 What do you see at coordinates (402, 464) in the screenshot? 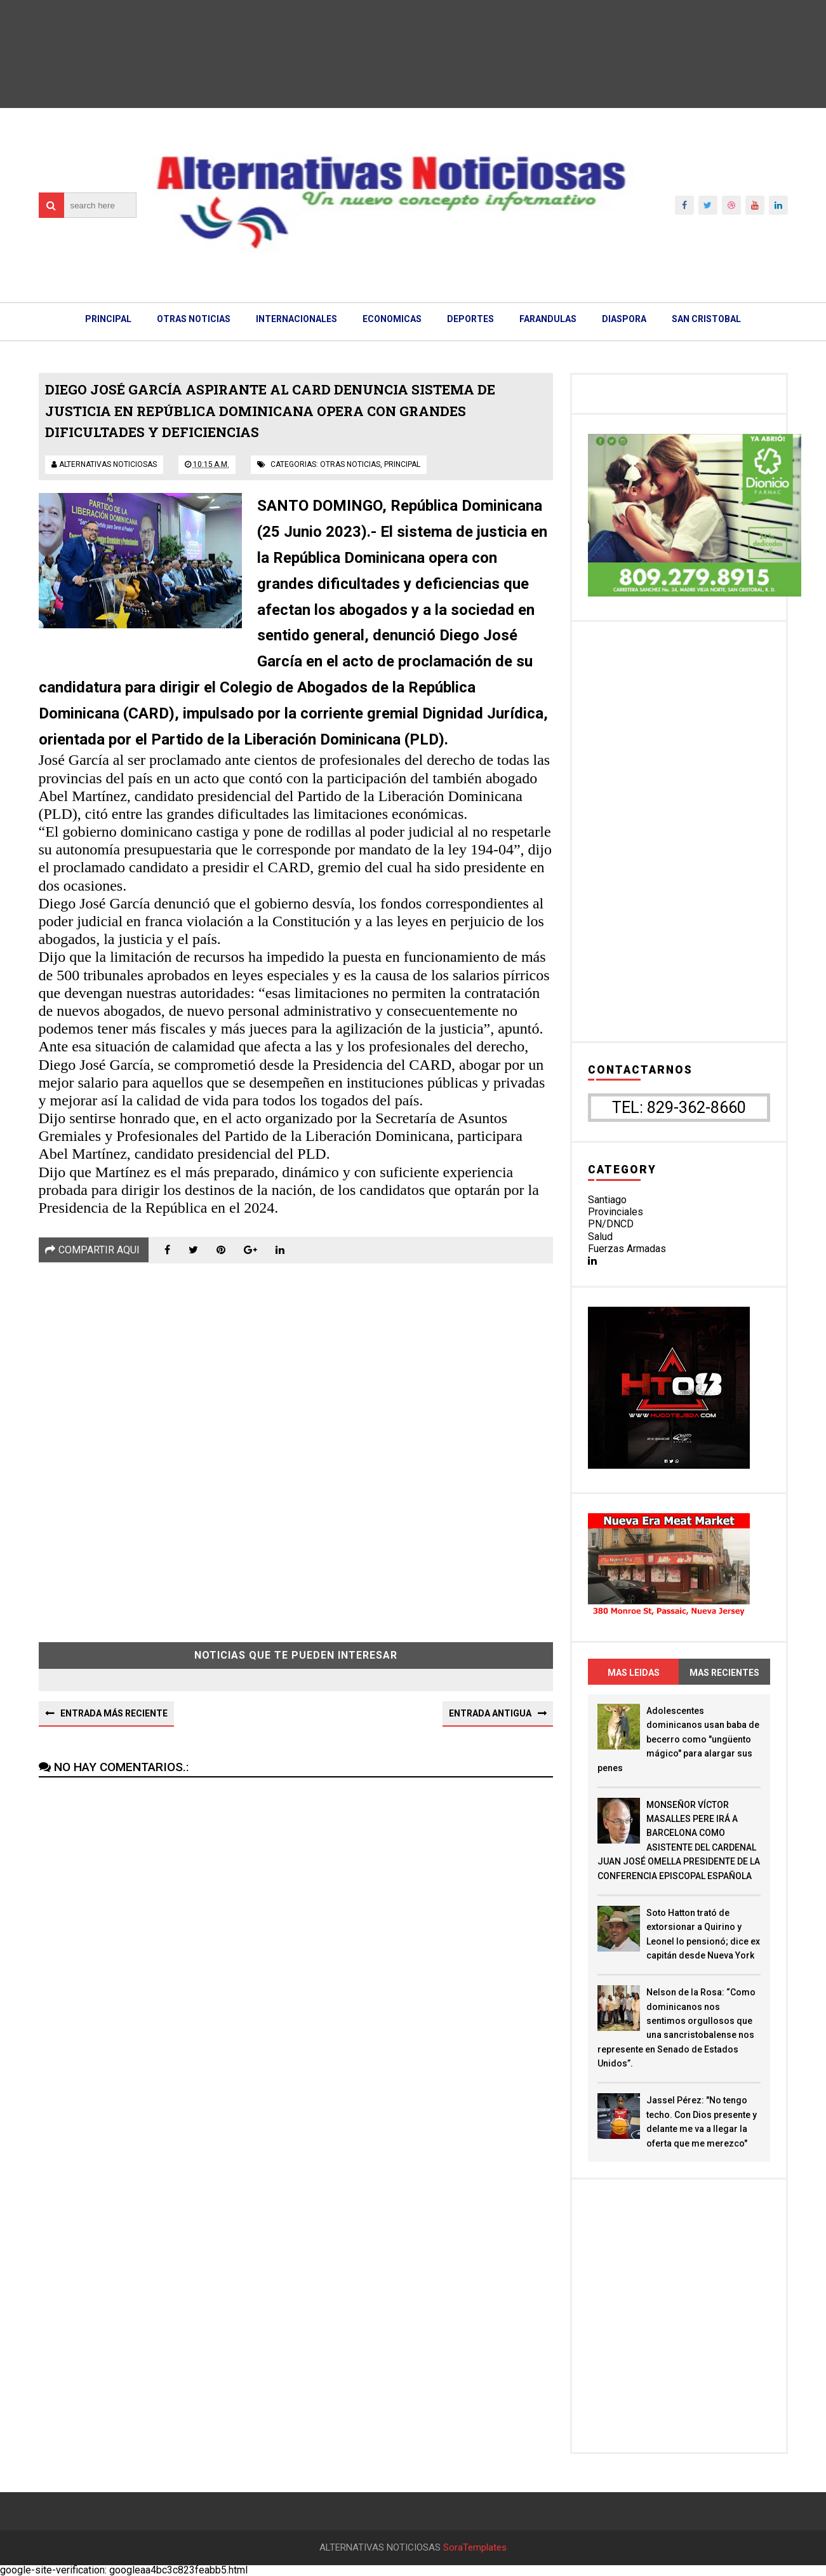
I see `principal` at bounding box center [402, 464].